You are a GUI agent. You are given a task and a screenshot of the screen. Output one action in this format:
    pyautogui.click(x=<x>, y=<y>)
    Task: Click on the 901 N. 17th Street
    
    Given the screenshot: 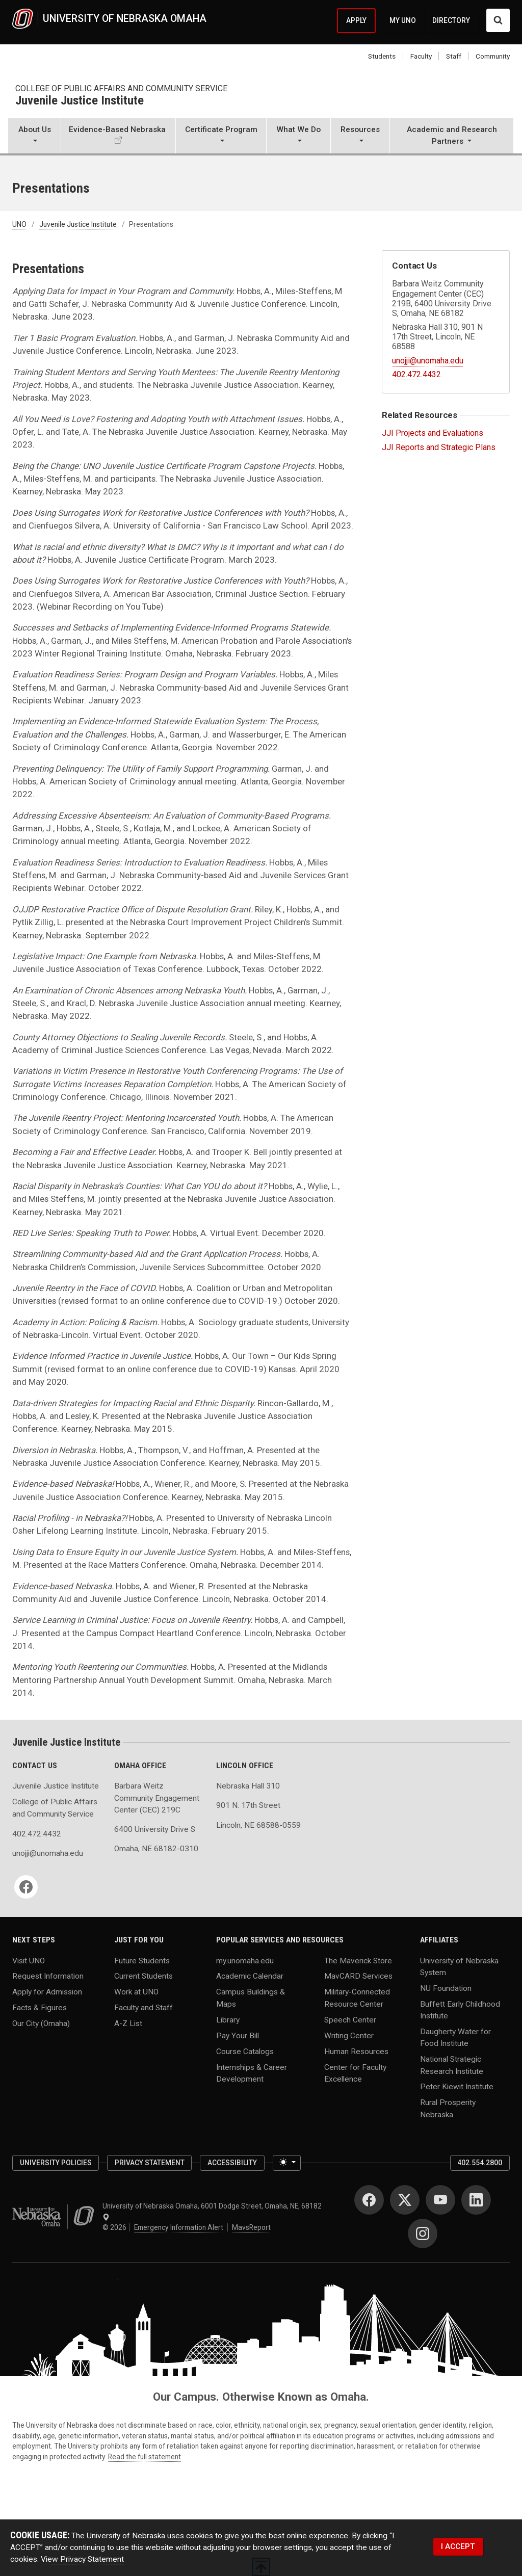 What is the action you would take?
    pyautogui.click(x=248, y=1805)
    